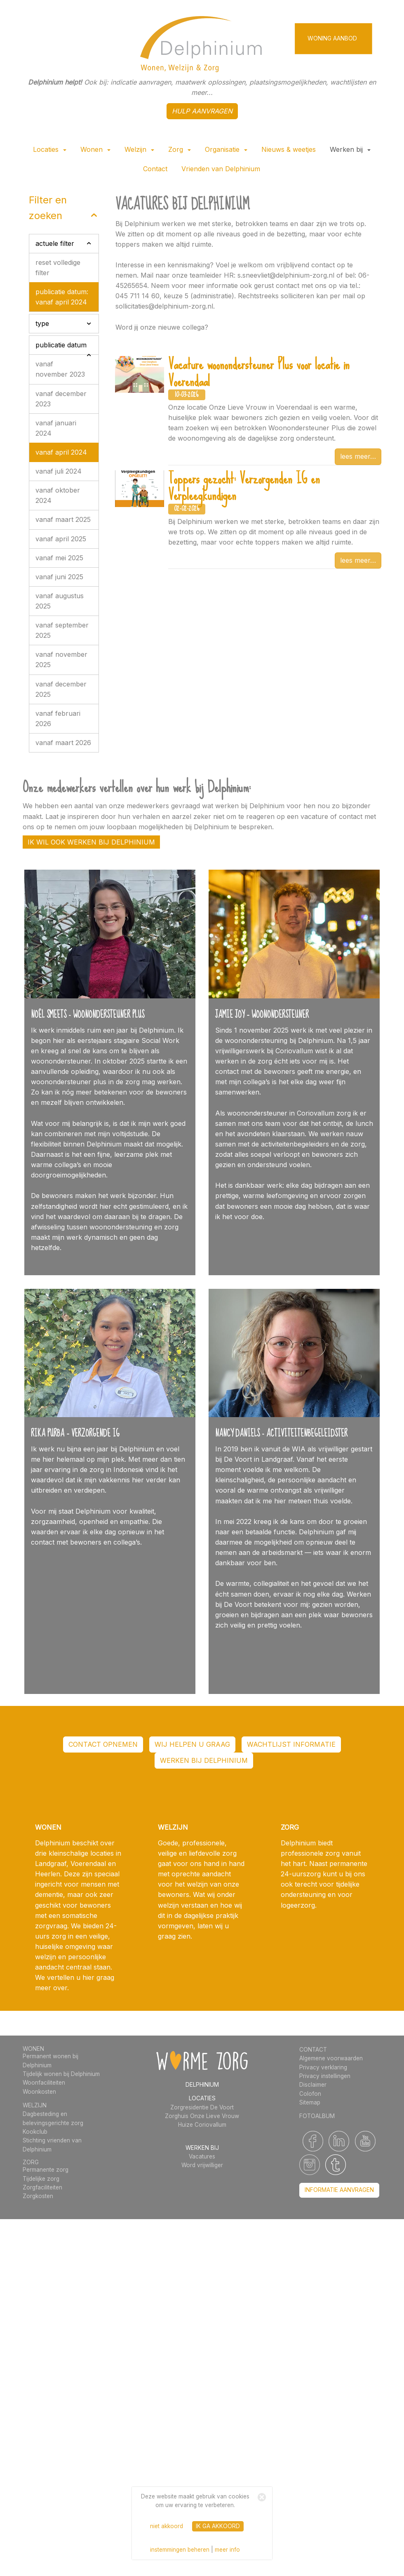 The image size is (404, 2576). I want to click on Welzijn, so click(139, 149).